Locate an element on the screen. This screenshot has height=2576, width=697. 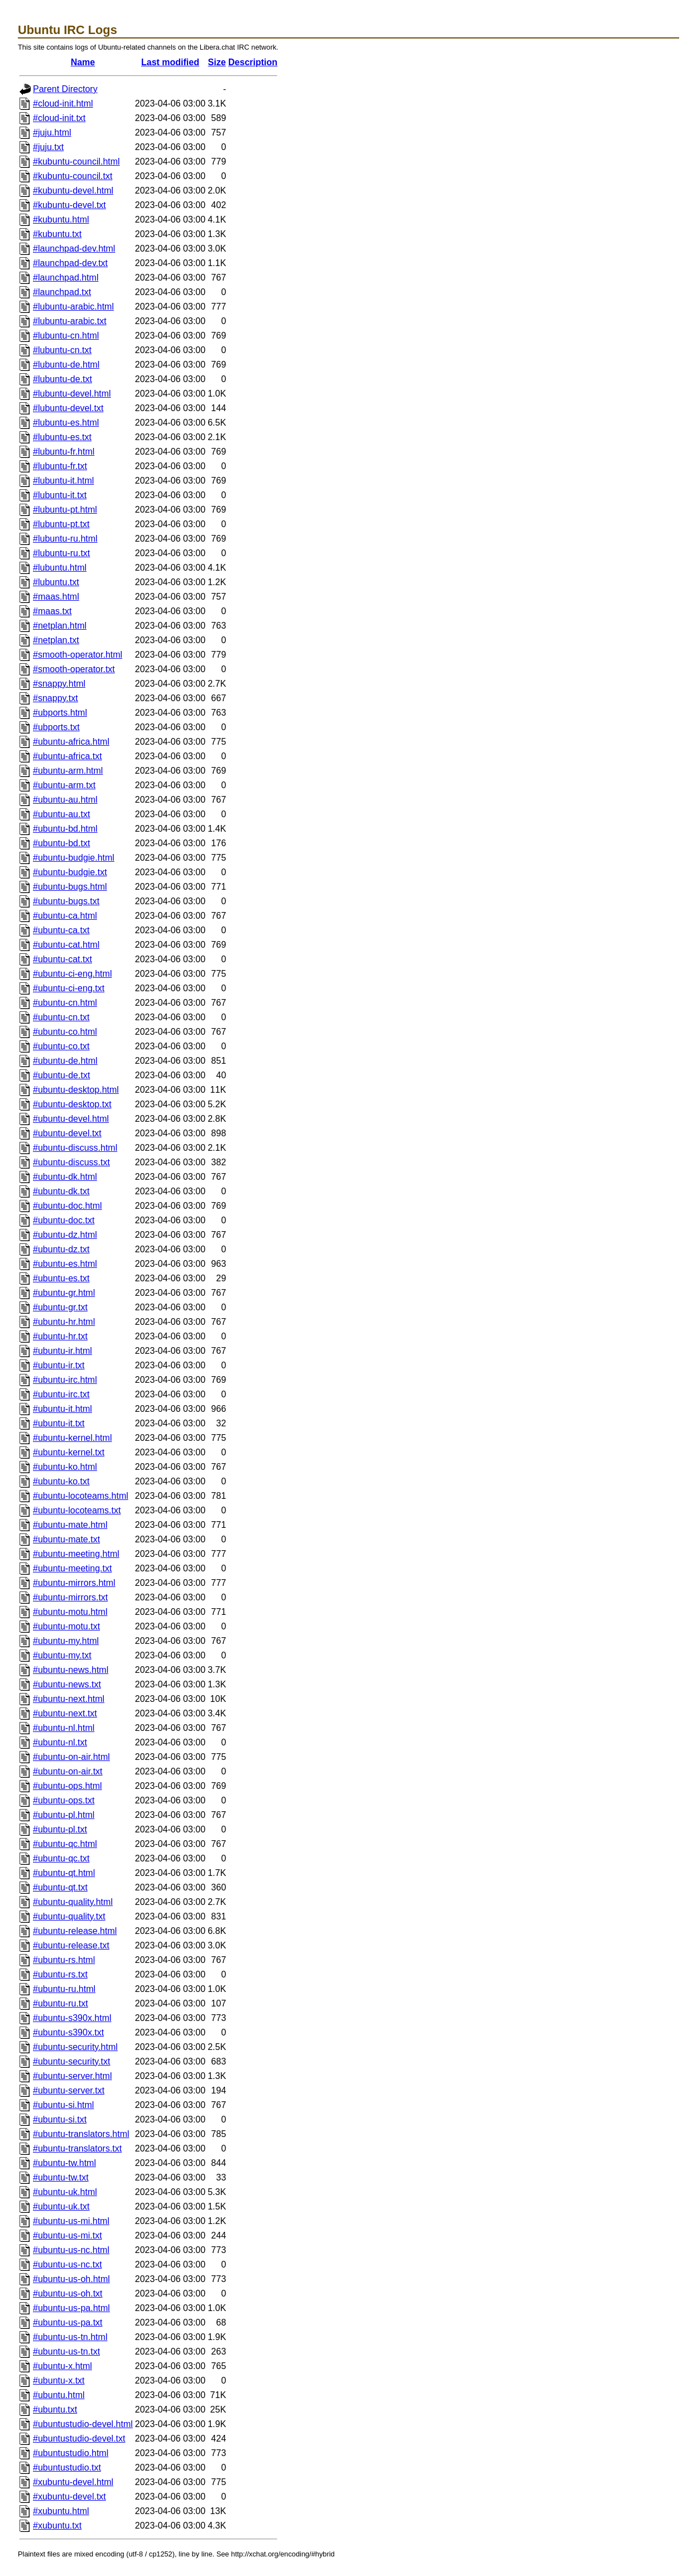
#netplan.txt is located at coordinates (56, 640).